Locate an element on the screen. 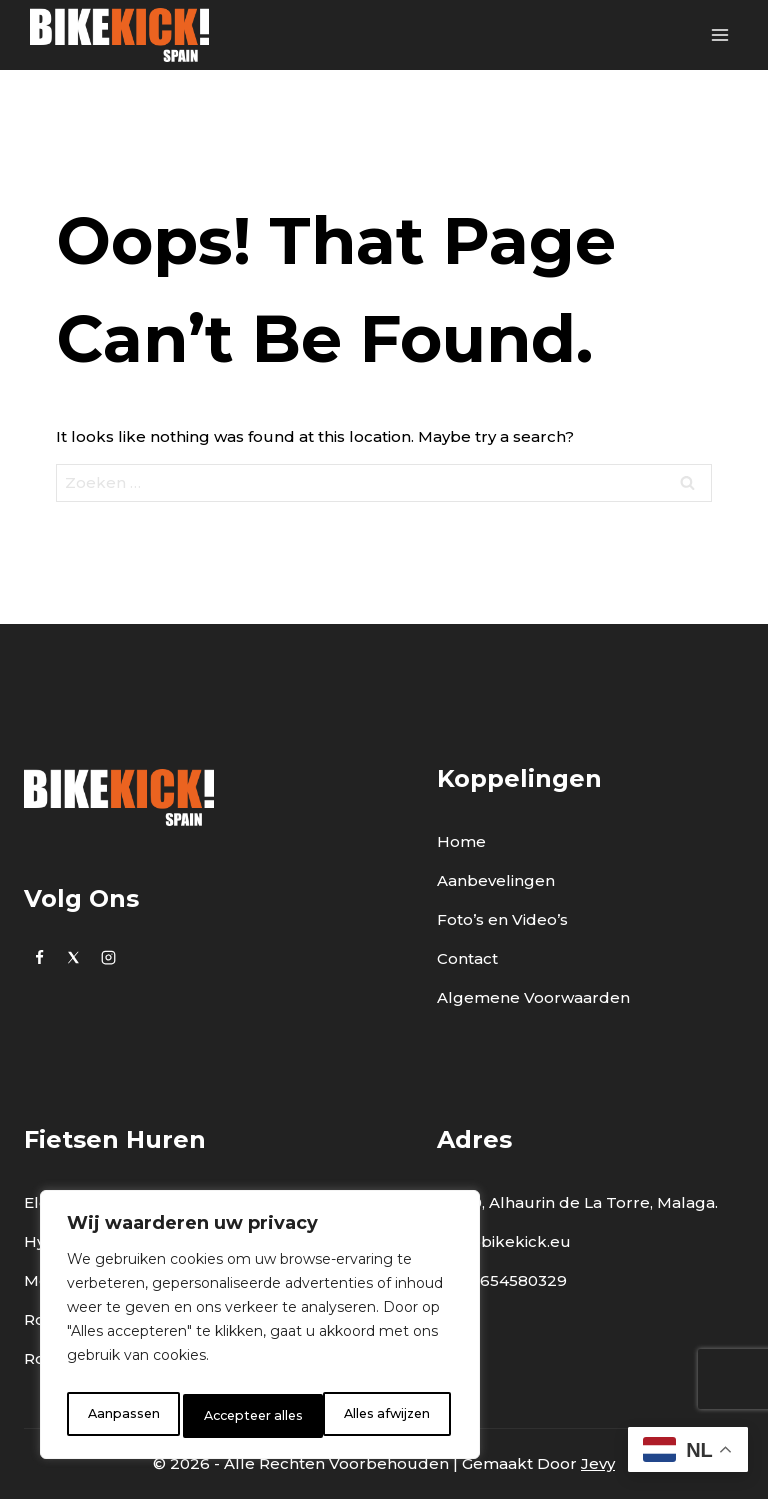 The height and width of the screenshot is (1499, 768). Alles afwijzen is located at coordinates (245, 1416).